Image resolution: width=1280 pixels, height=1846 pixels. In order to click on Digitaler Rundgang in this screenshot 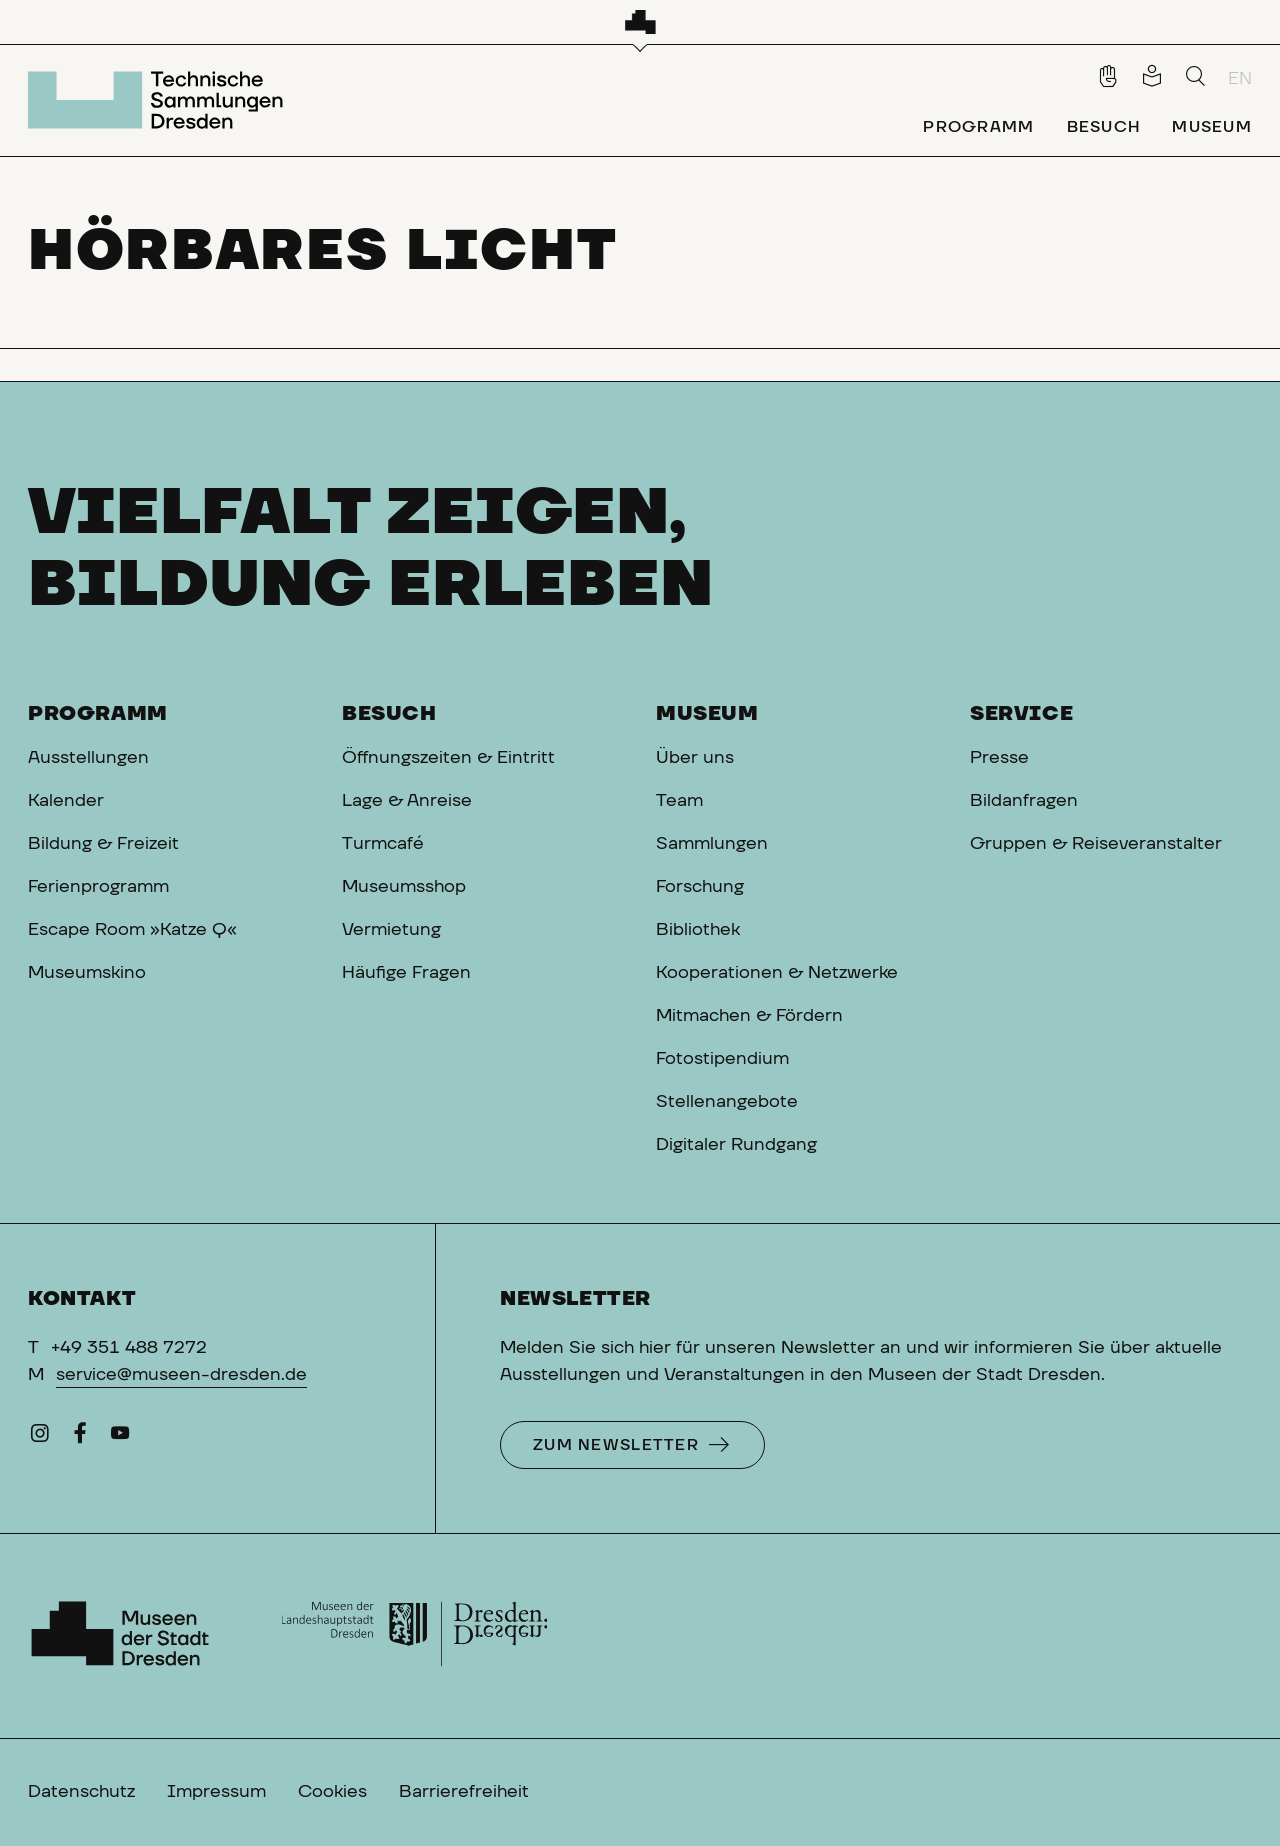, I will do `click(736, 1145)`.